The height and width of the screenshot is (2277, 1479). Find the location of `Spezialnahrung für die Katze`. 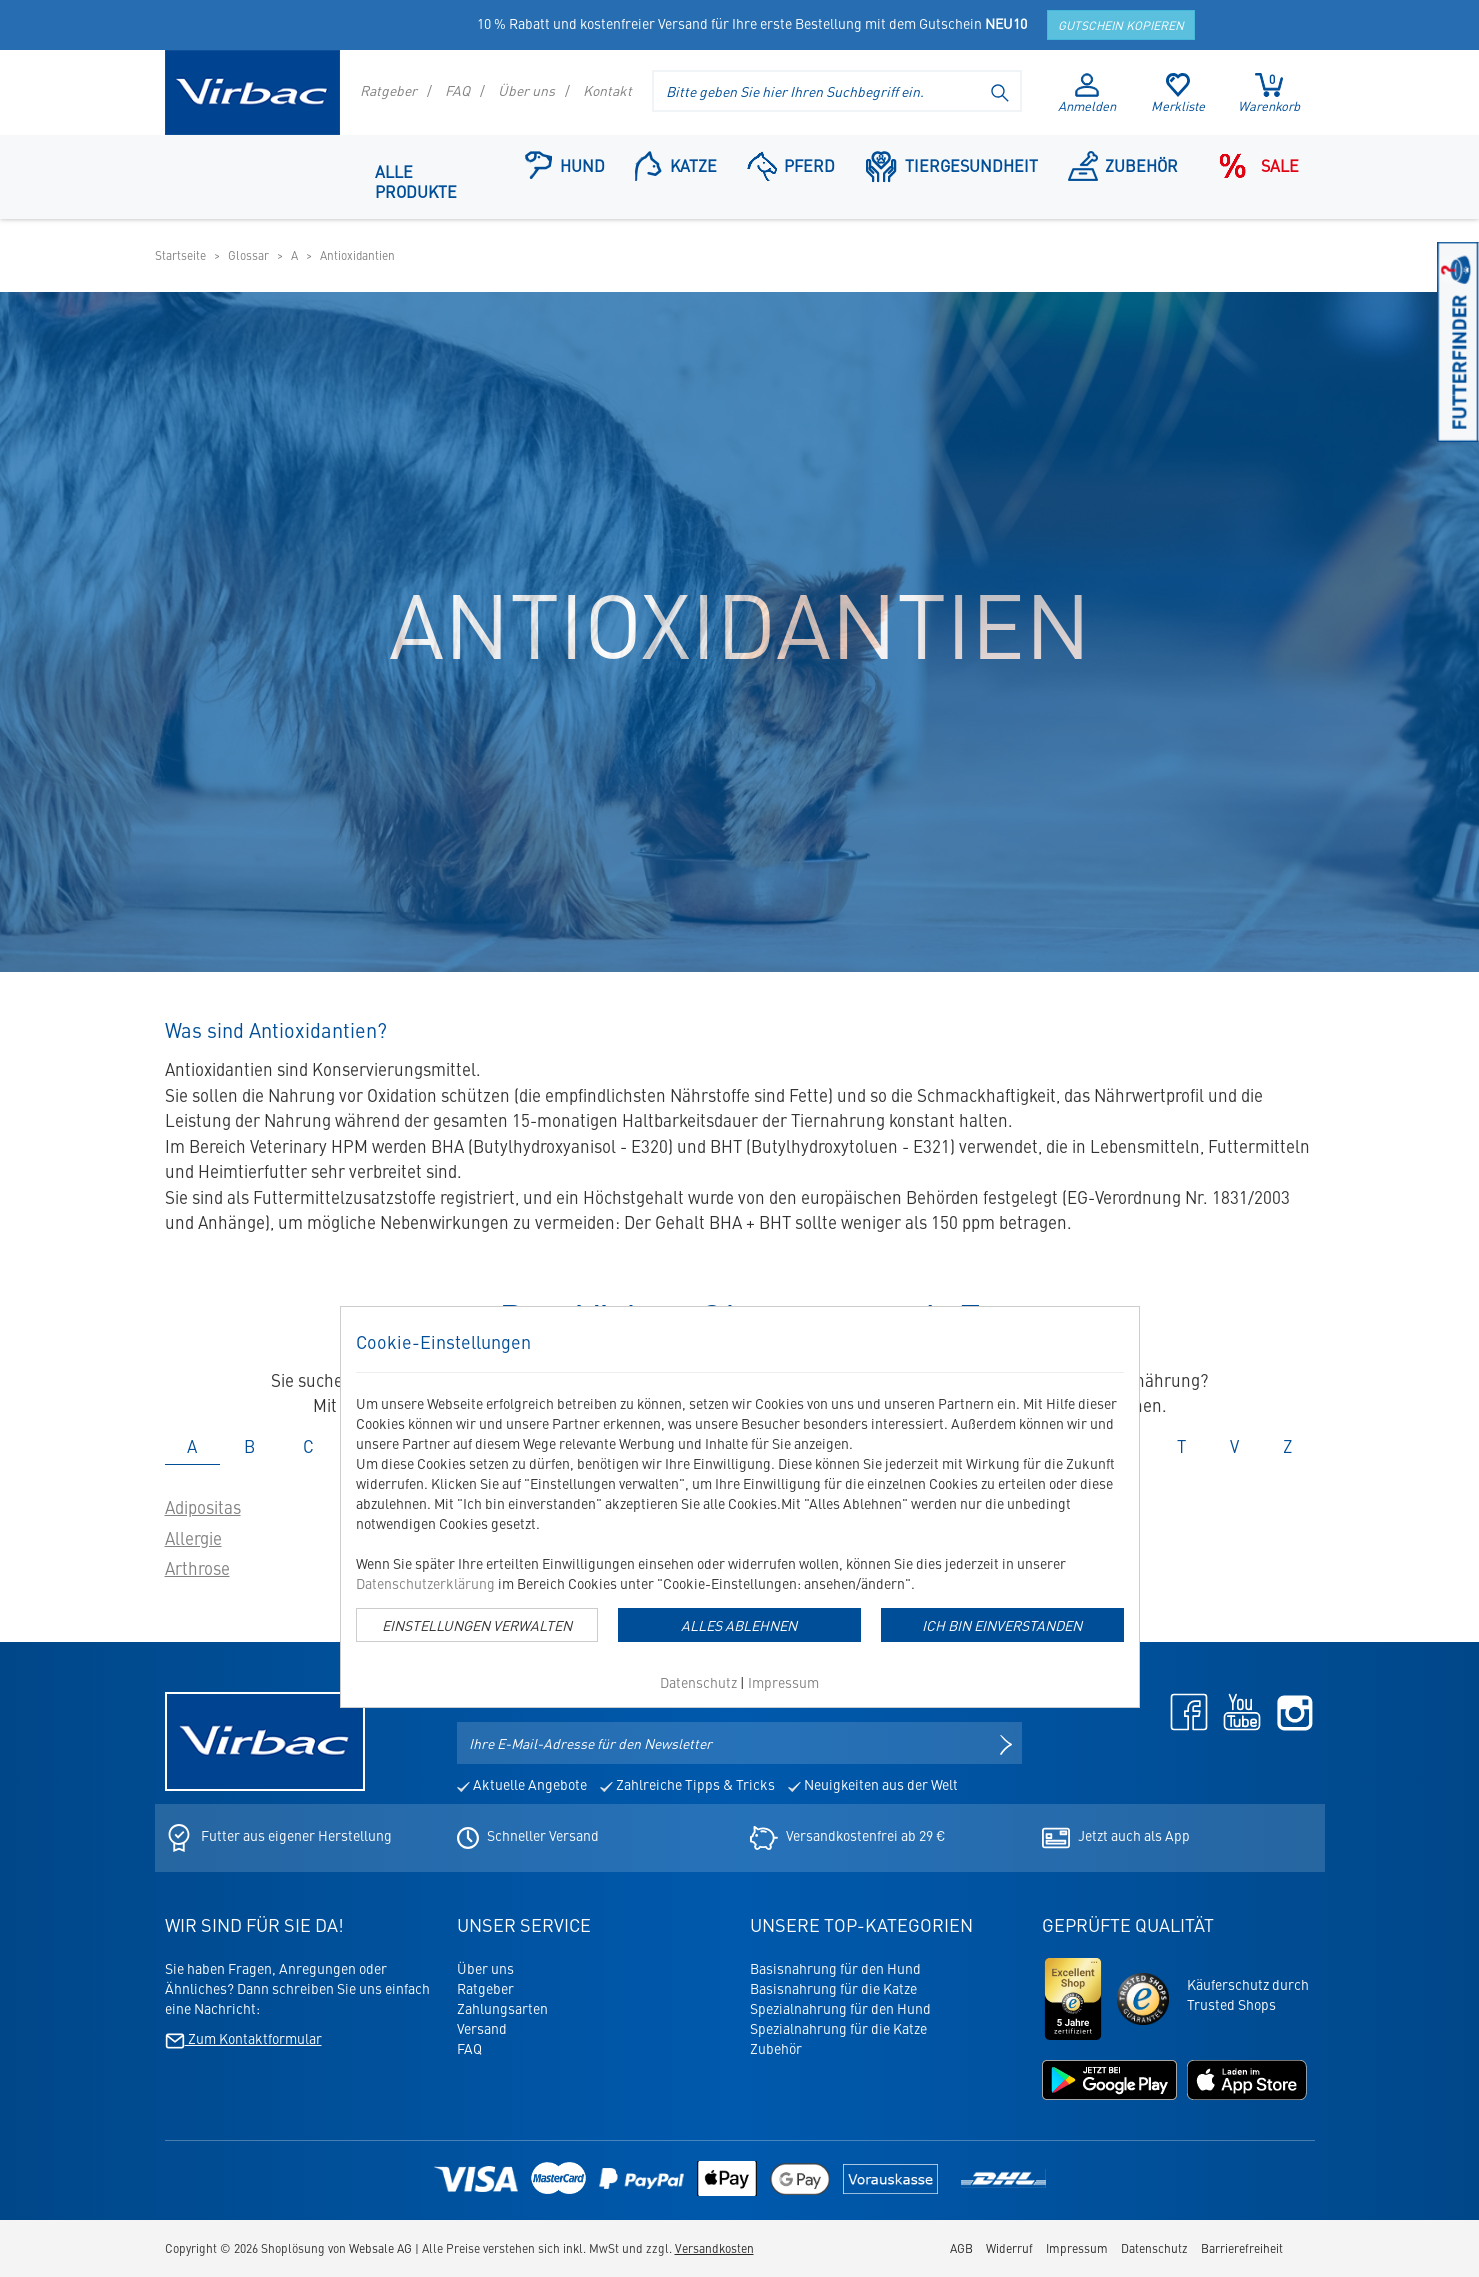

Spezialnahrung für die Katze is located at coordinates (838, 2028).